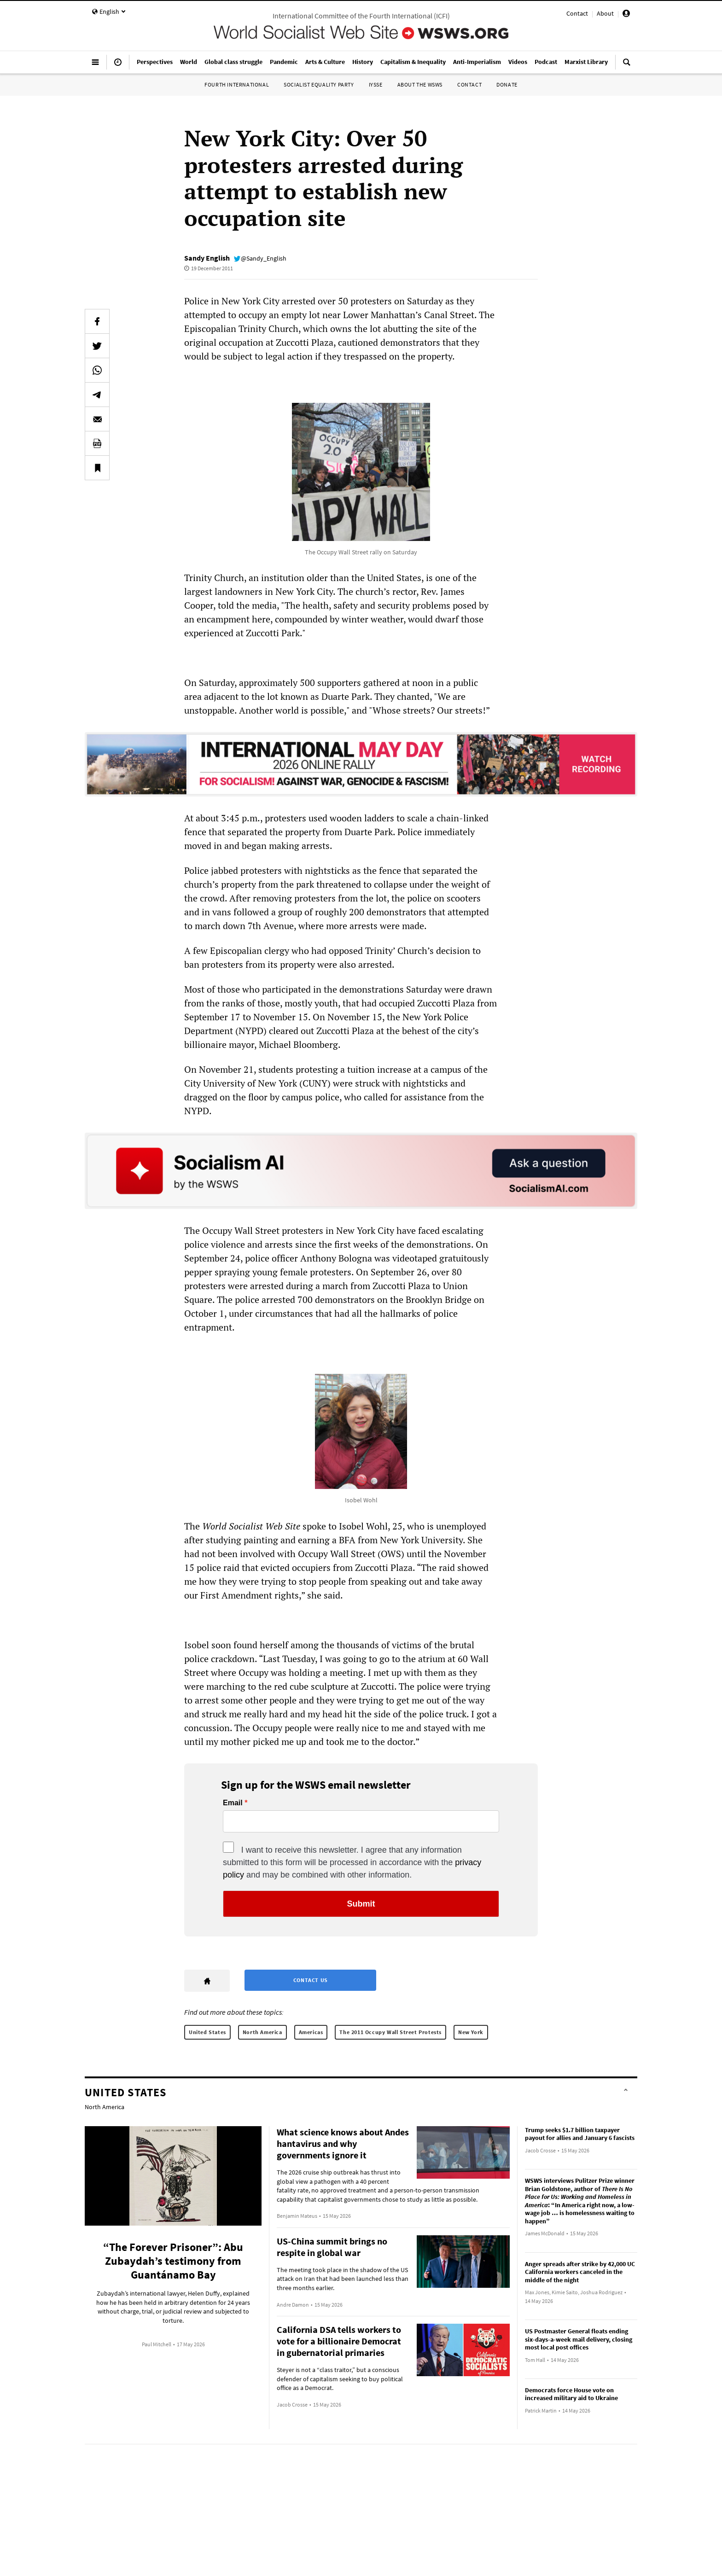  I want to click on Submit, so click(361, 1903).